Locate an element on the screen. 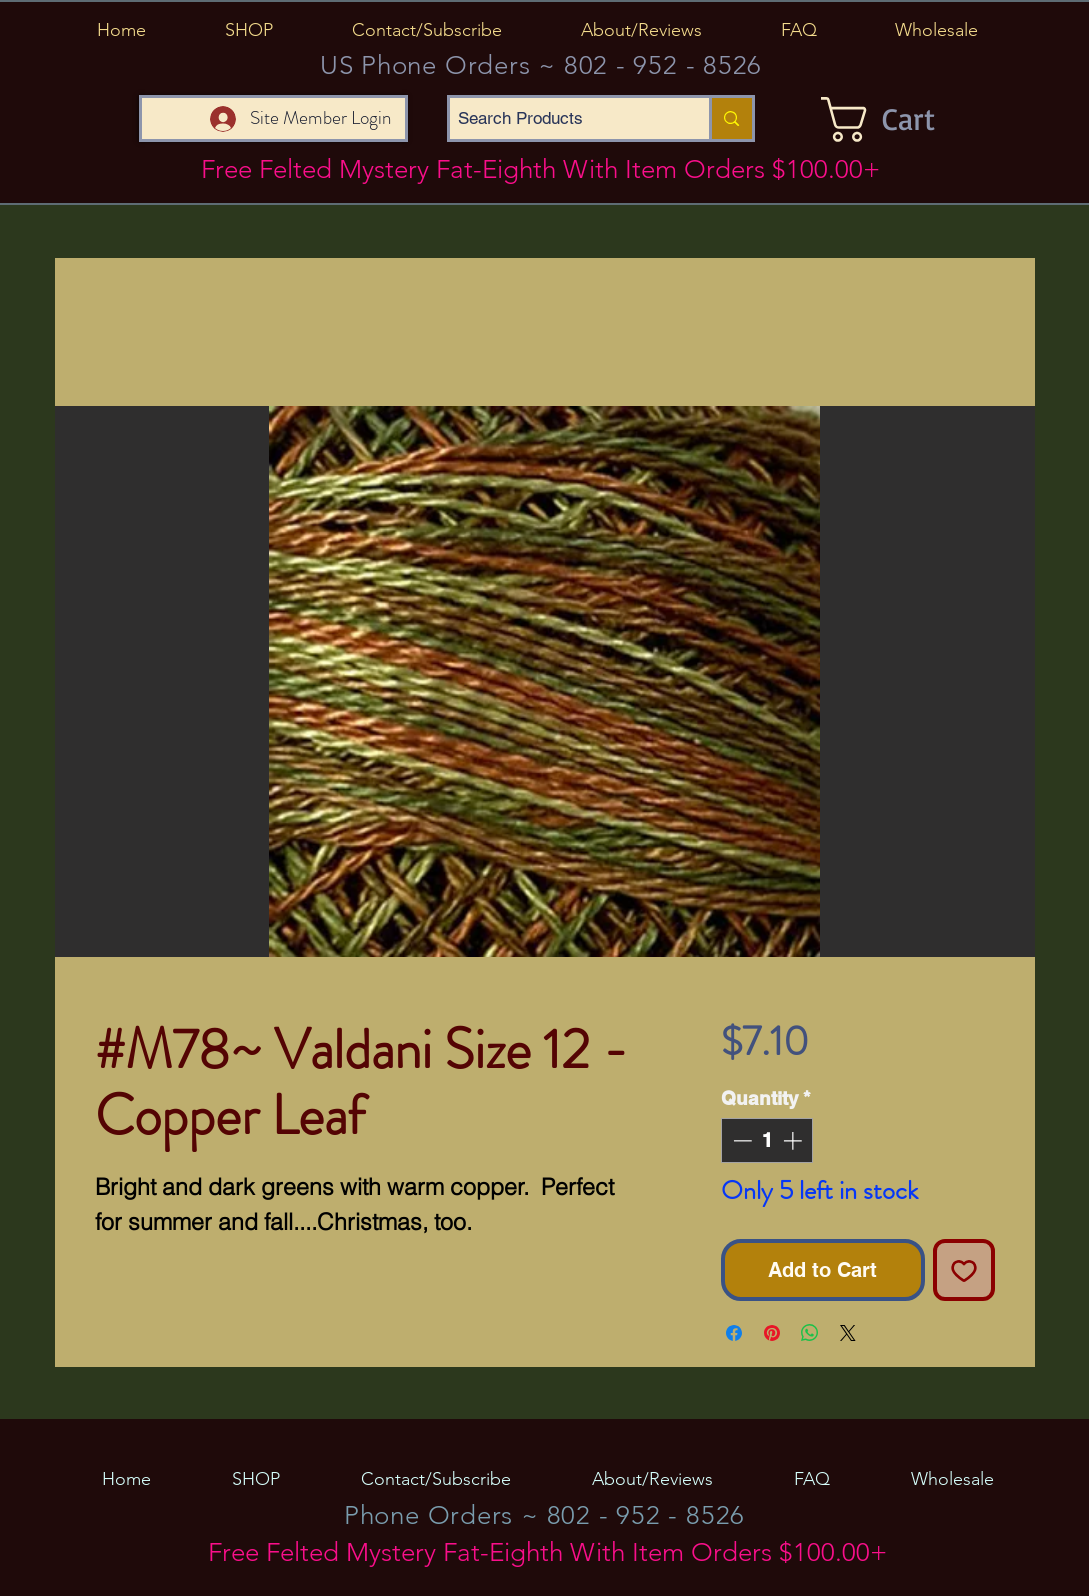 The image size is (1089, 1596). [Search Products] is located at coordinates (563, 118).